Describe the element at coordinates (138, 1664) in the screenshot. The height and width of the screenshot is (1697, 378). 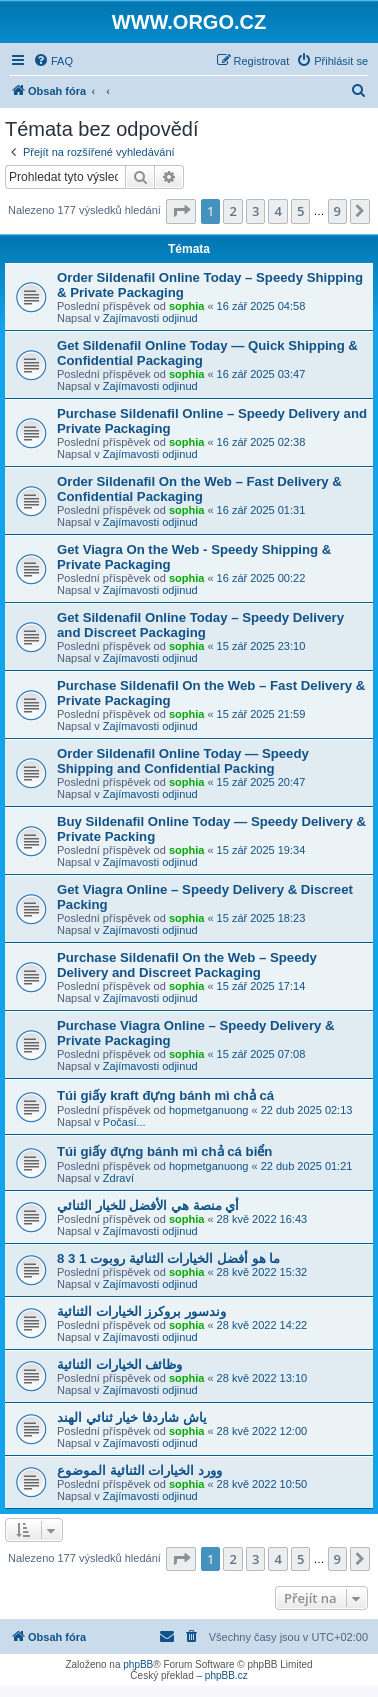
I see `phpBB` at that location.